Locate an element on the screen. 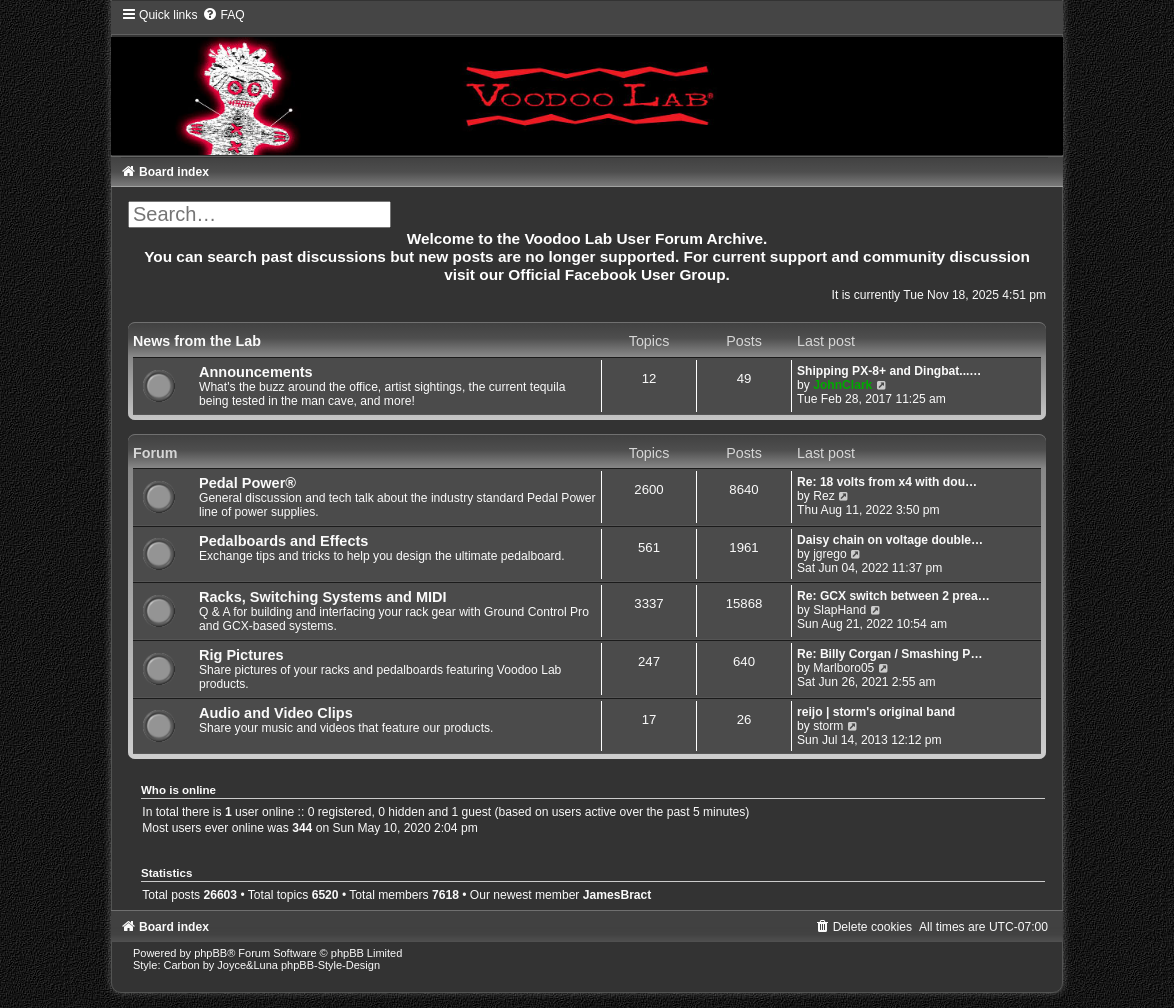 This screenshot has height=1008, width=1174. Pedalboards and Effects is located at coordinates (283, 541).